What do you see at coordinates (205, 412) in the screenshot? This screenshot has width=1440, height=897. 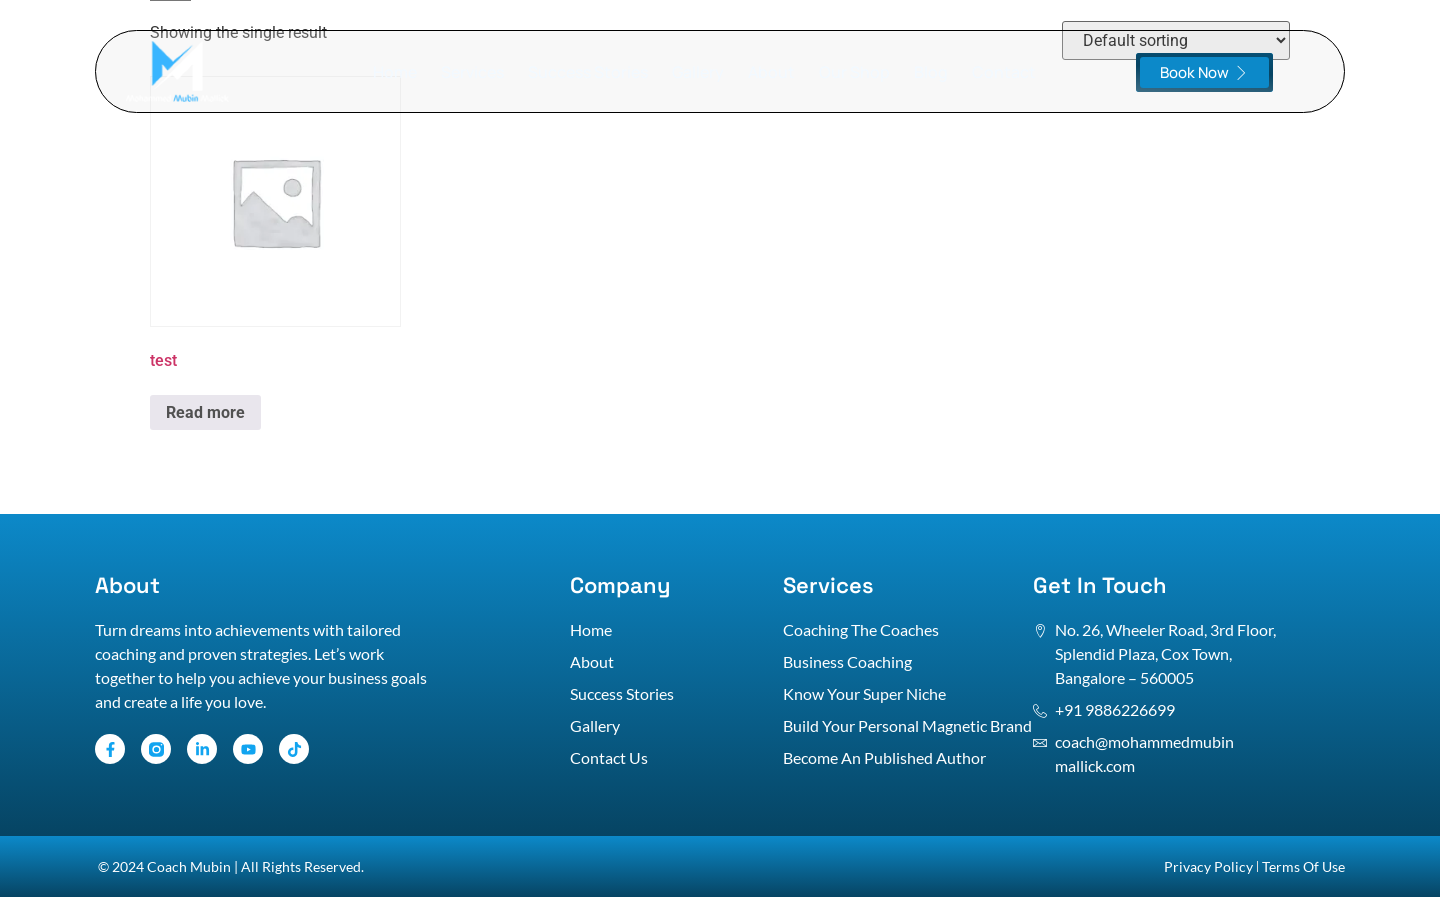 I see `Read more [Read more about “test”]` at bounding box center [205, 412].